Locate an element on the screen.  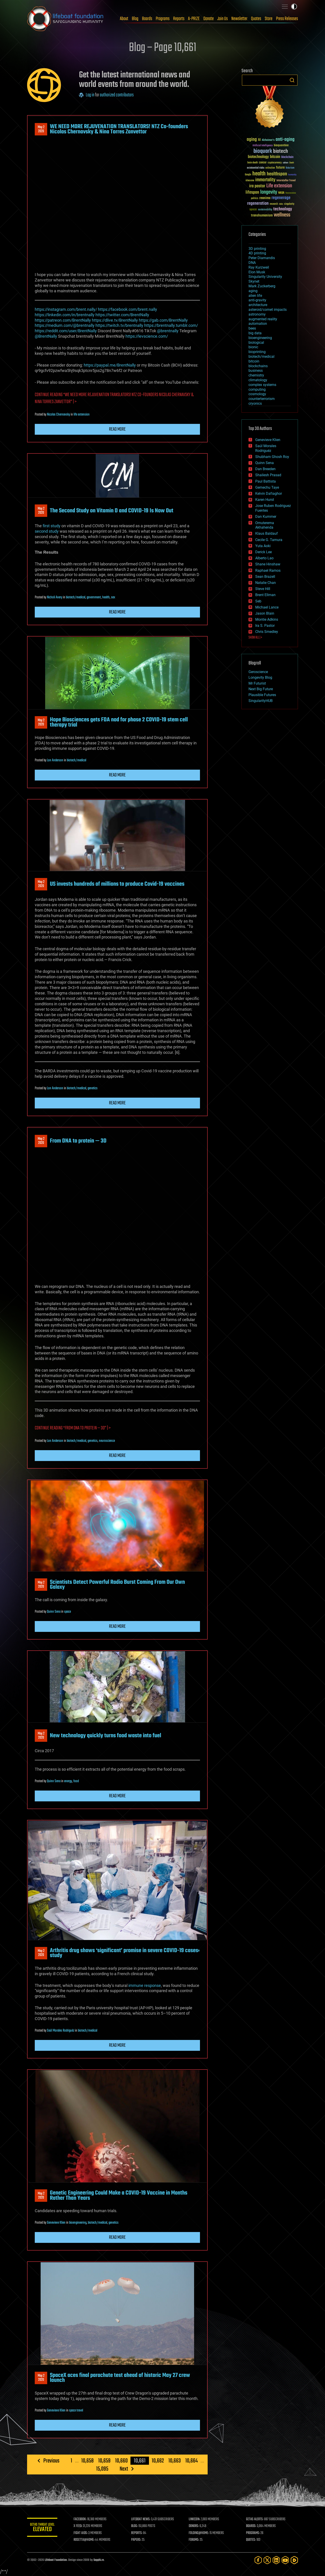
immortality [immortality (105 items)] is located at coordinates (265, 180).